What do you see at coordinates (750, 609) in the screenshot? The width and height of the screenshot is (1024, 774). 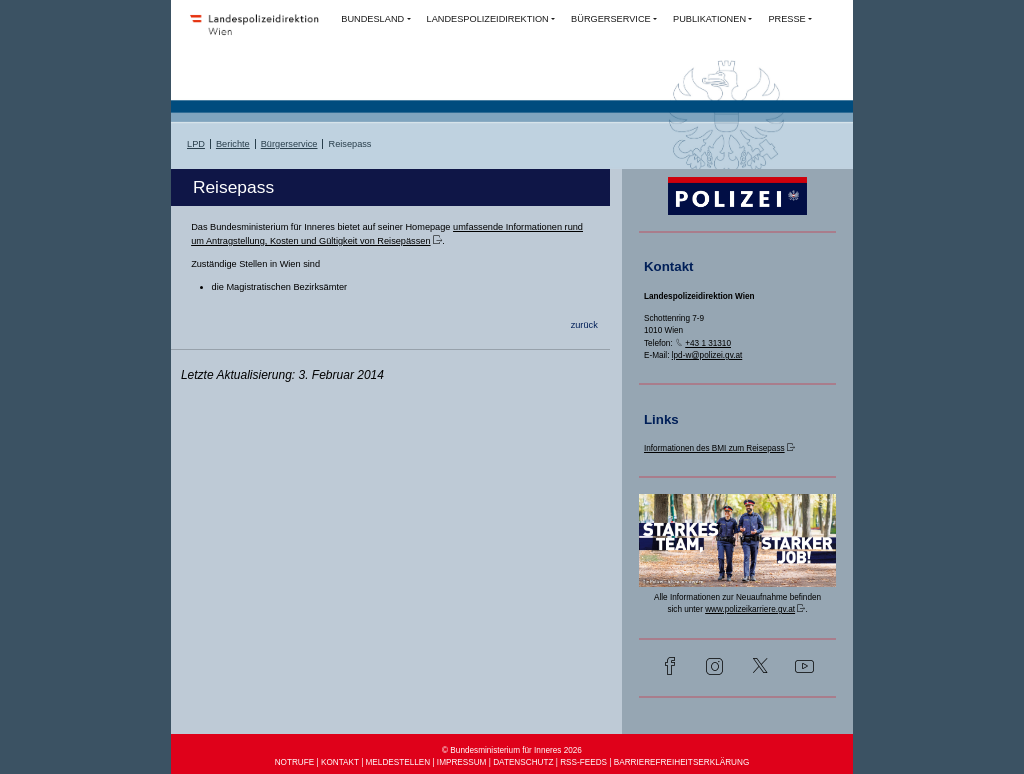 I see `www.polizeikarriere.gv.at` at bounding box center [750, 609].